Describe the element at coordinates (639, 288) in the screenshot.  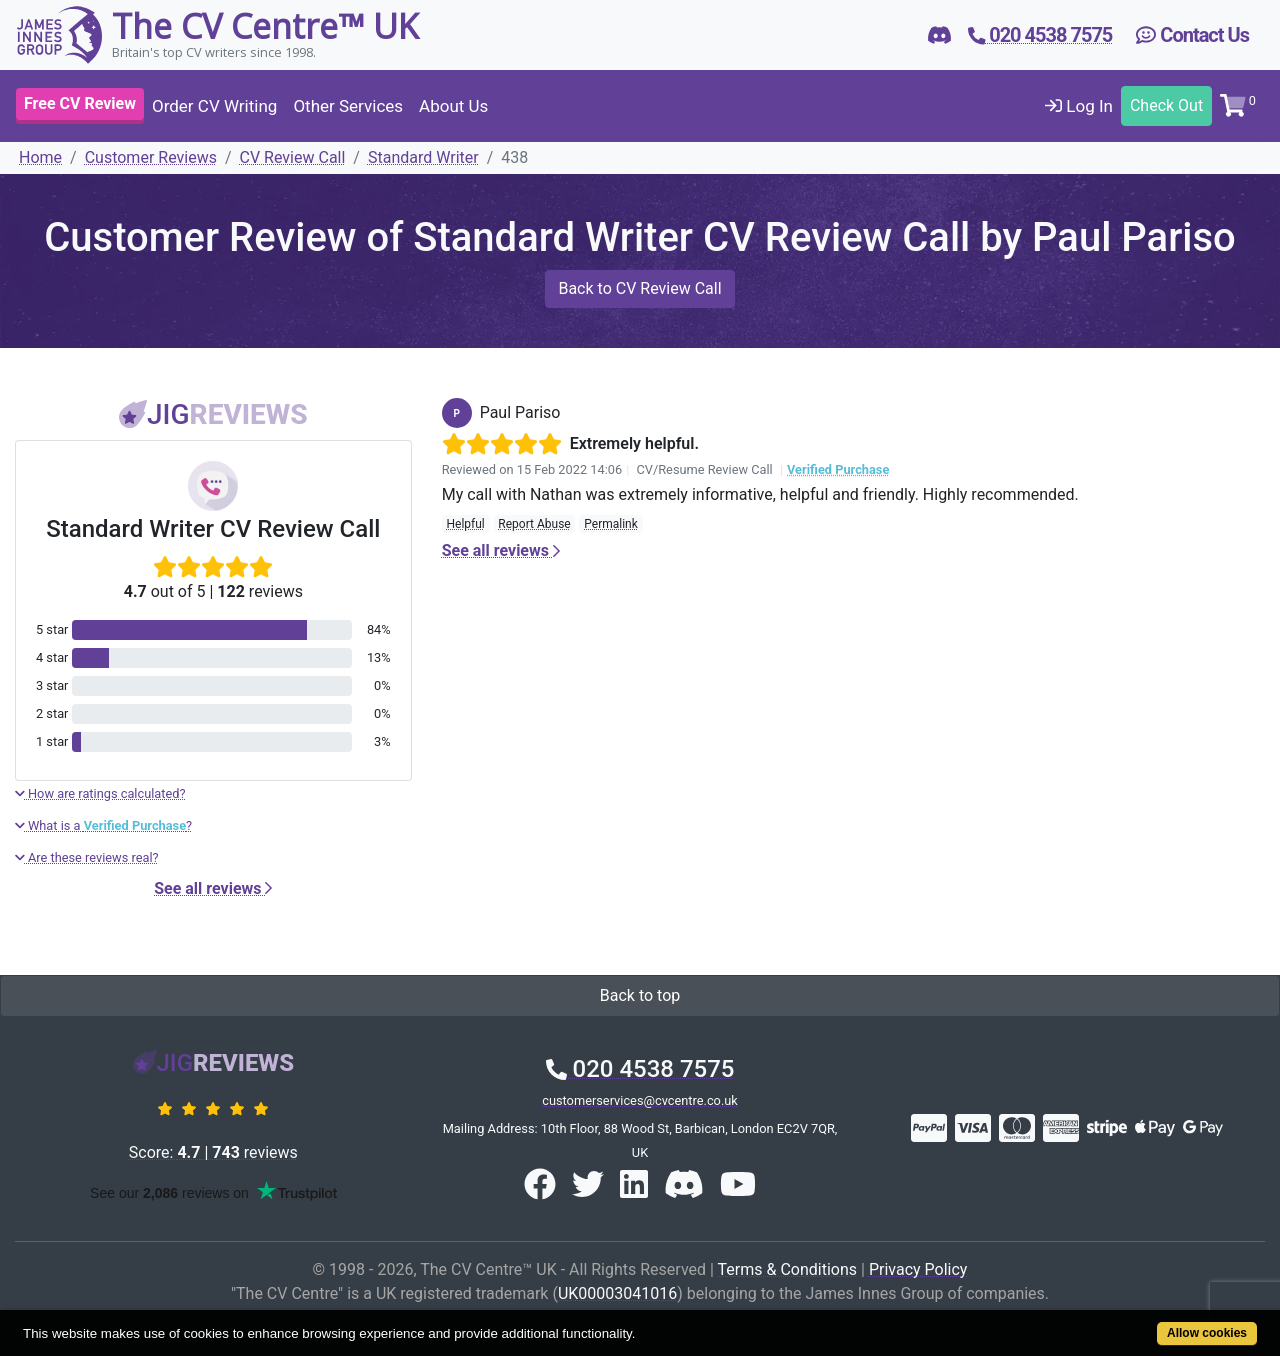
I see `Back to CV Review Call` at that location.